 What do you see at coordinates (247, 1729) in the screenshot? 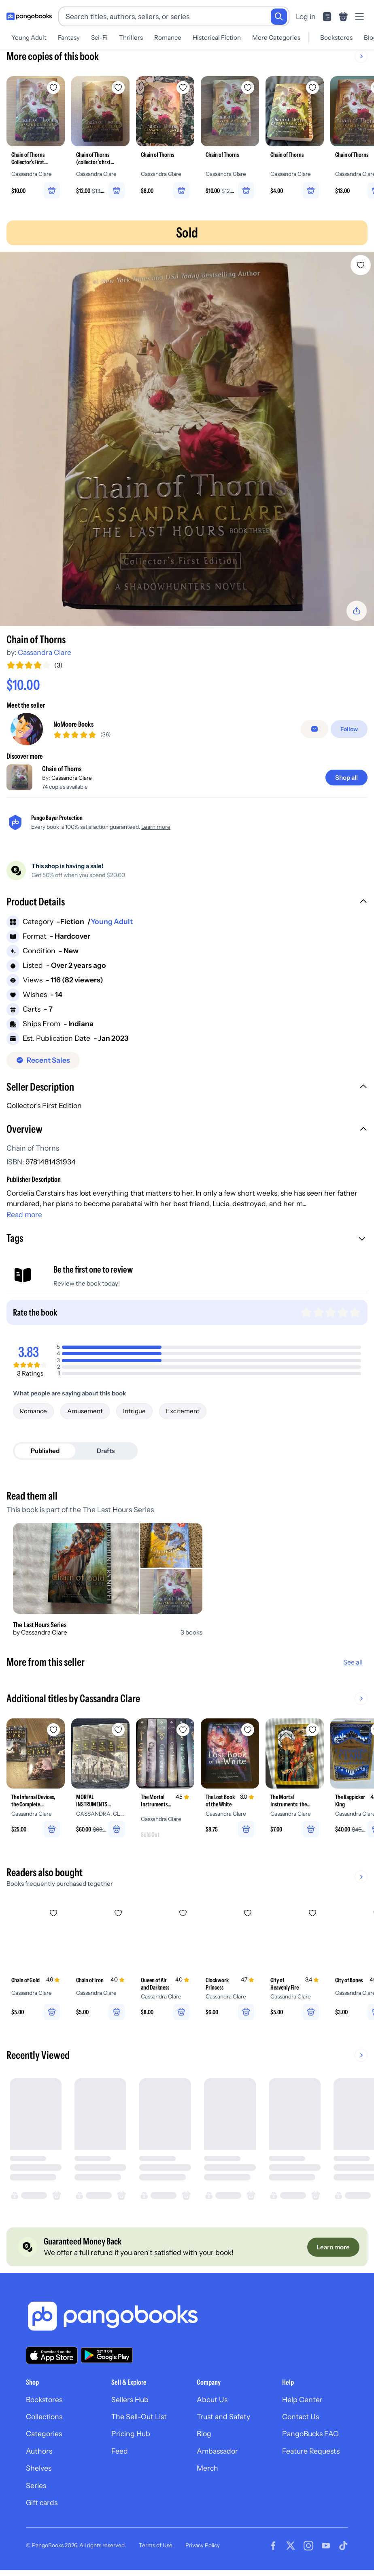
I see `[Add The Lost Book of the White to wishlist]` at bounding box center [247, 1729].